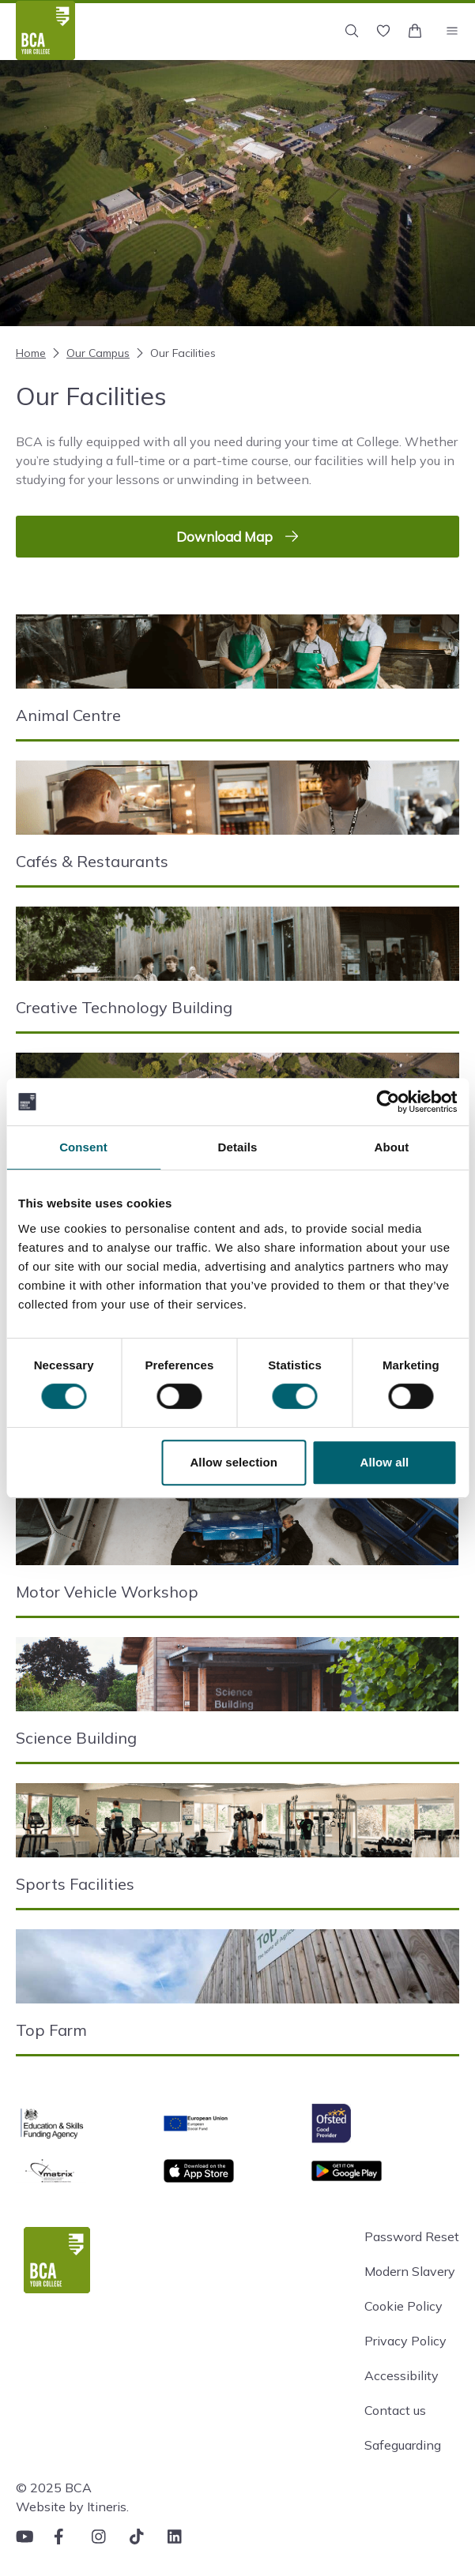 This screenshot has width=475, height=2576. What do you see at coordinates (238, 1147) in the screenshot?
I see `Details [tab]` at bounding box center [238, 1147].